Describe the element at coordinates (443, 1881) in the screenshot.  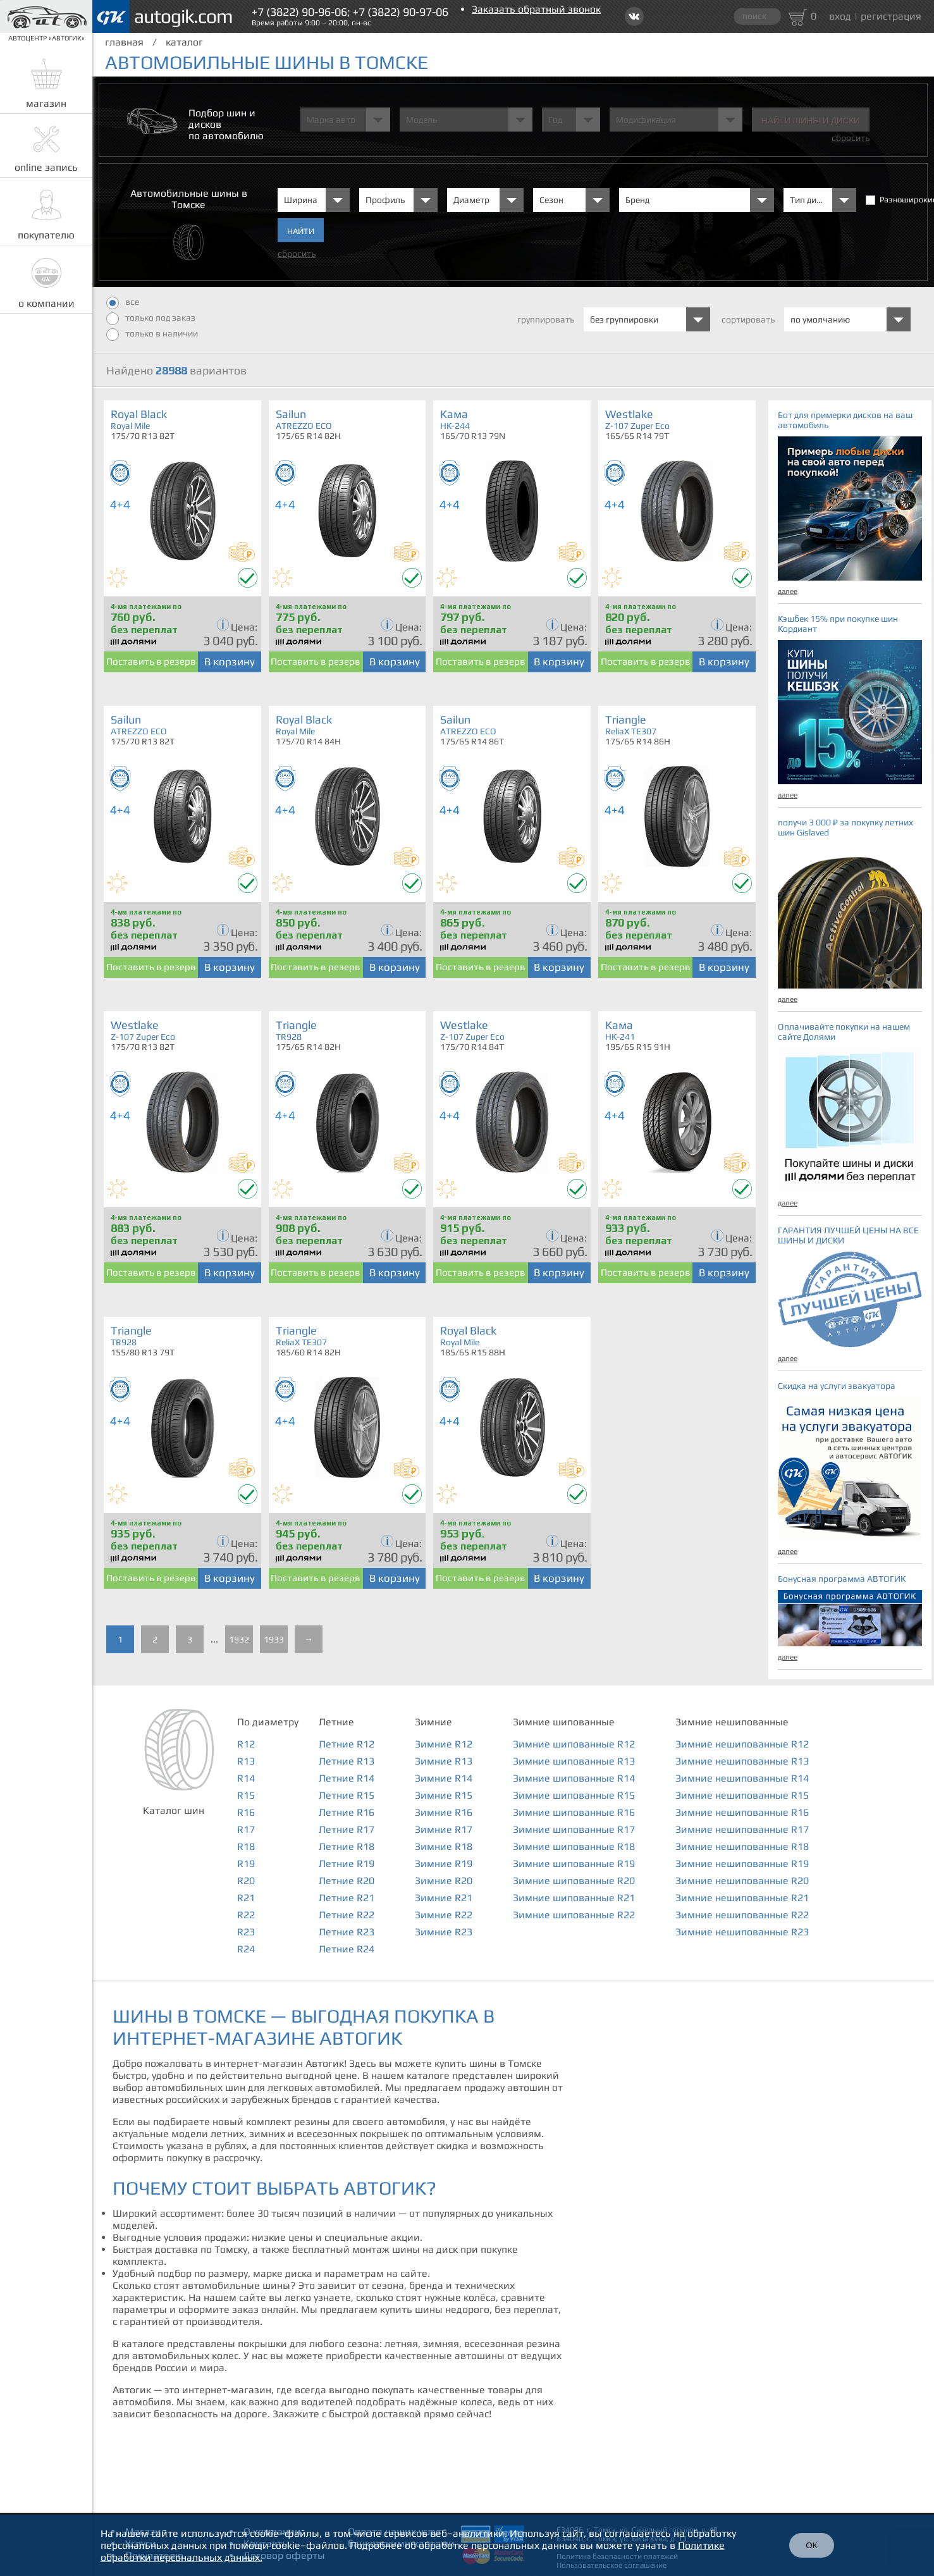
I see `Зимние R20` at that location.